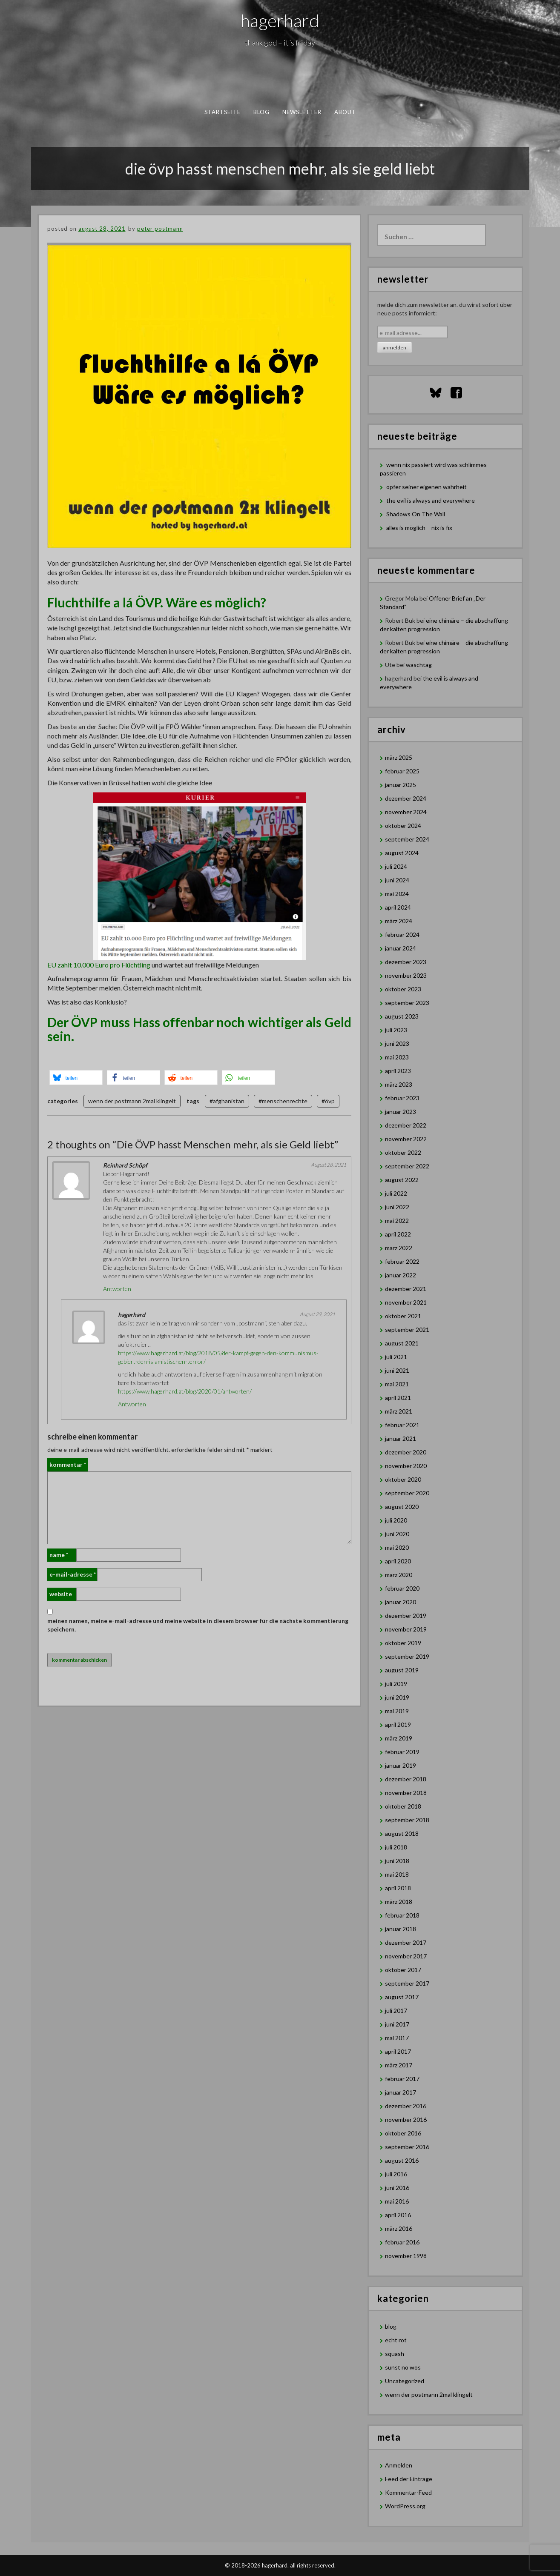  What do you see at coordinates (400, 1928) in the screenshot?
I see `Januar 2018` at bounding box center [400, 1928].